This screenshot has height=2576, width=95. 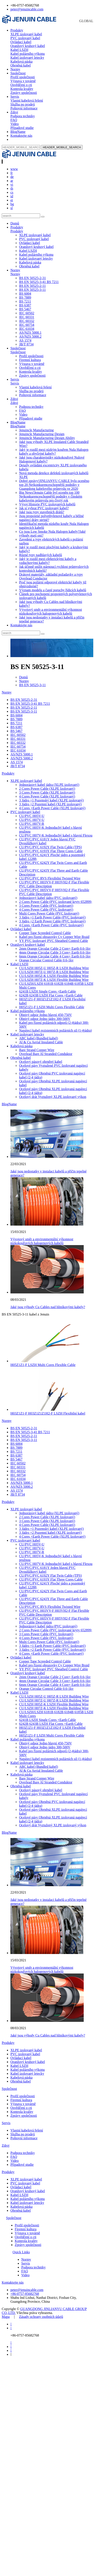 What do you see at coordinates (47, 504) in the screenshot?
I see `Vývoj Historie PVC izolovaných kabelů` at bounding box center [47, 504].